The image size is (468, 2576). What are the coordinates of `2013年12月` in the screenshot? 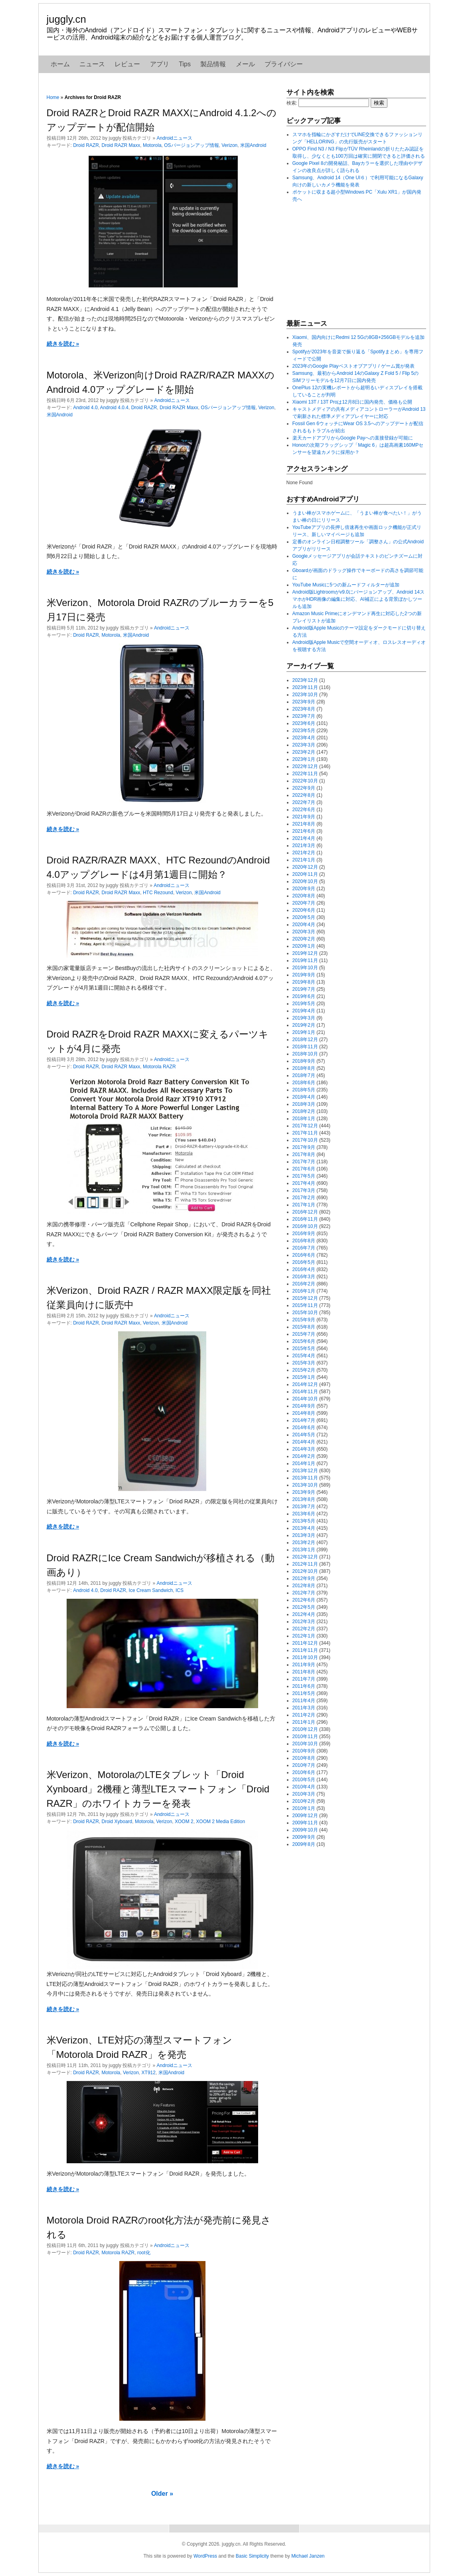 It's located at (305, 1470).